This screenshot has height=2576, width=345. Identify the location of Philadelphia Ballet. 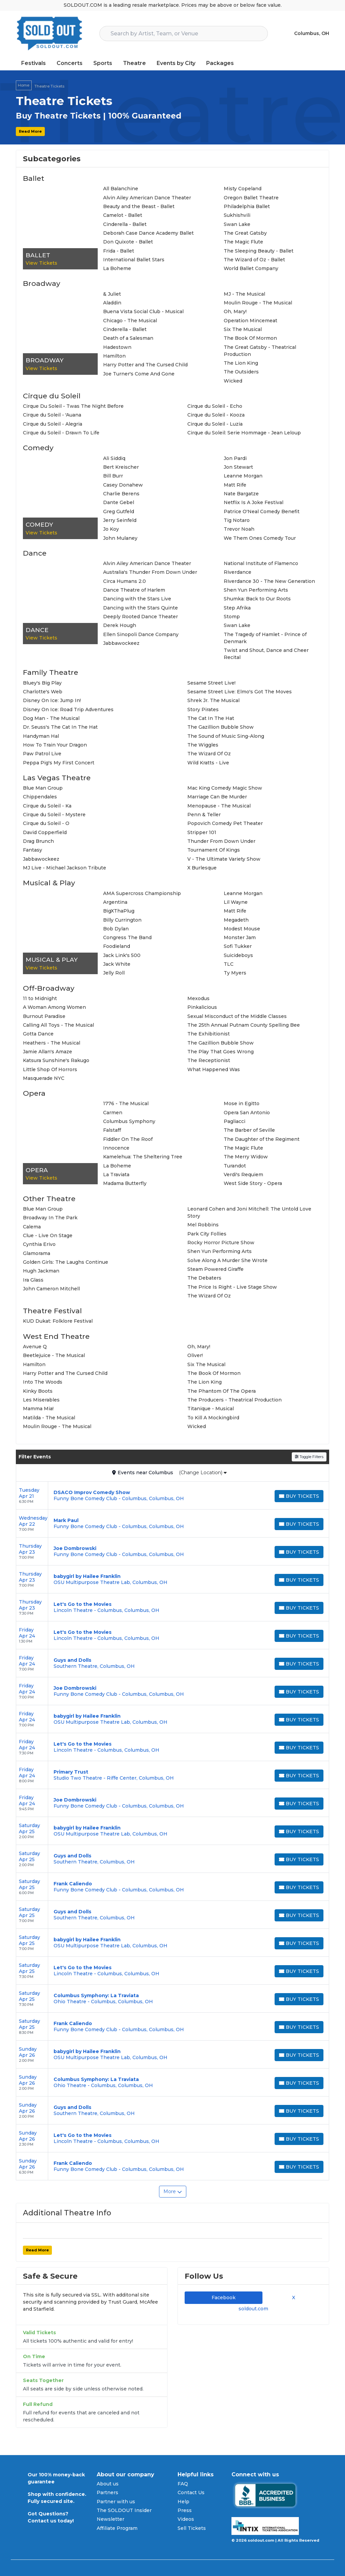
(247, 206).